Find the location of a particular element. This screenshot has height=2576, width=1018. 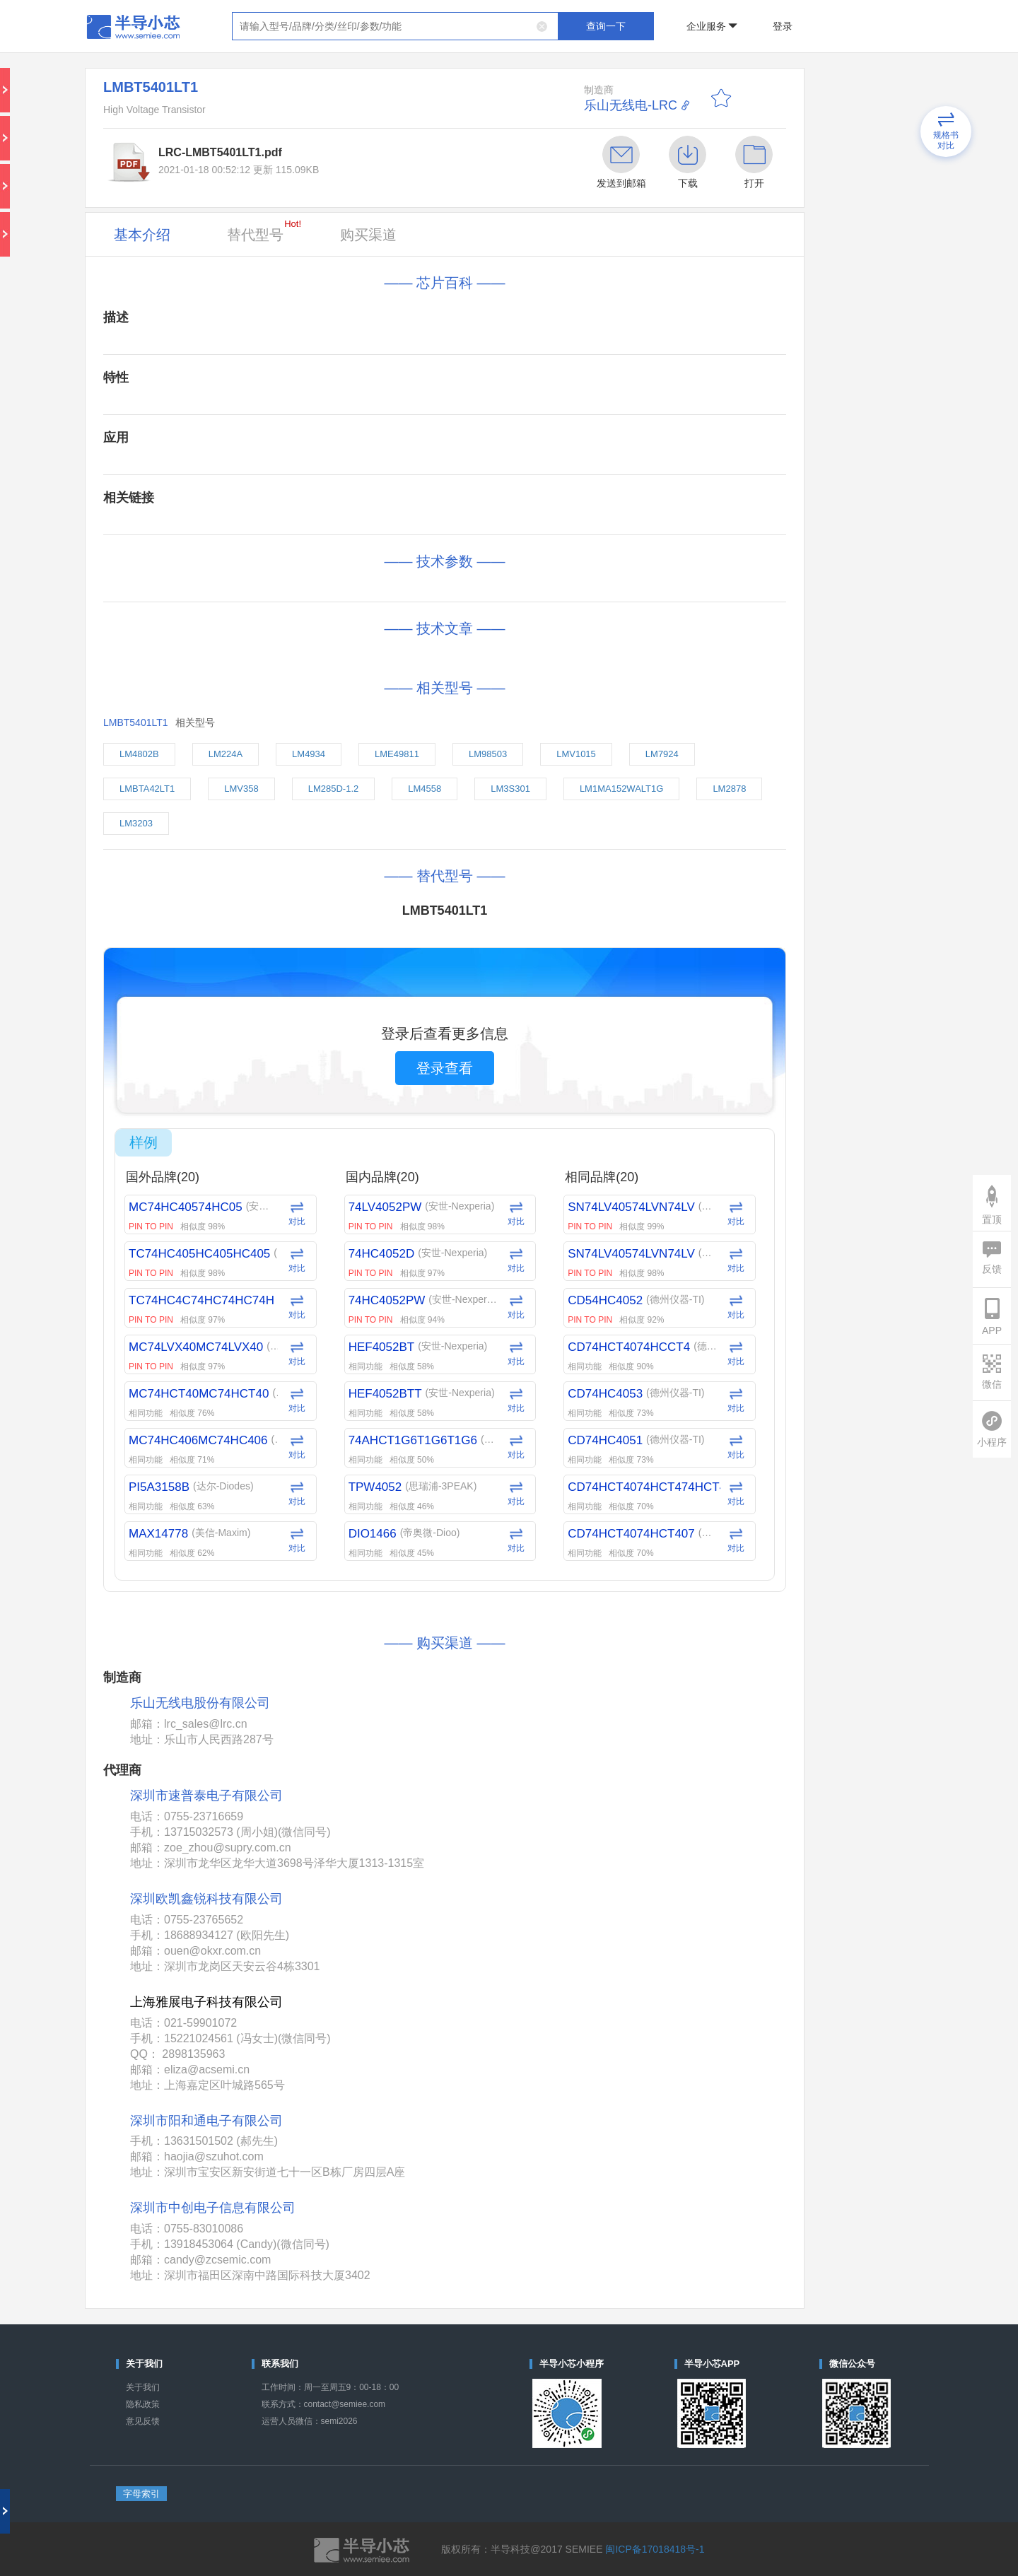

LM4934 is located at coordinates (308, 754).